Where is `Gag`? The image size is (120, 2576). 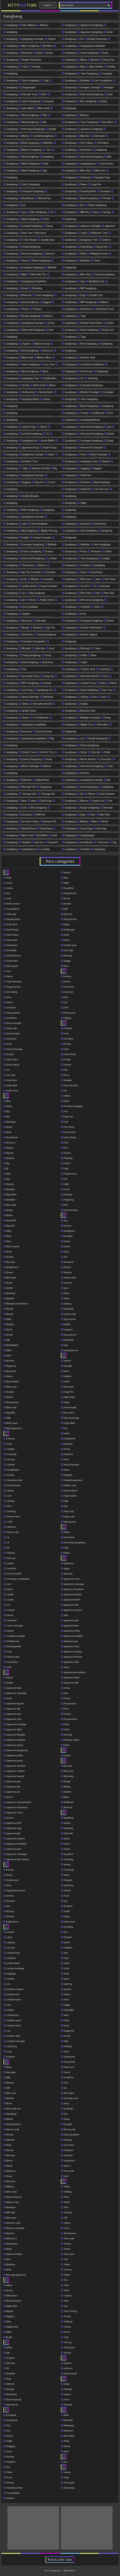 Gag is located at coordinates (81, 281).